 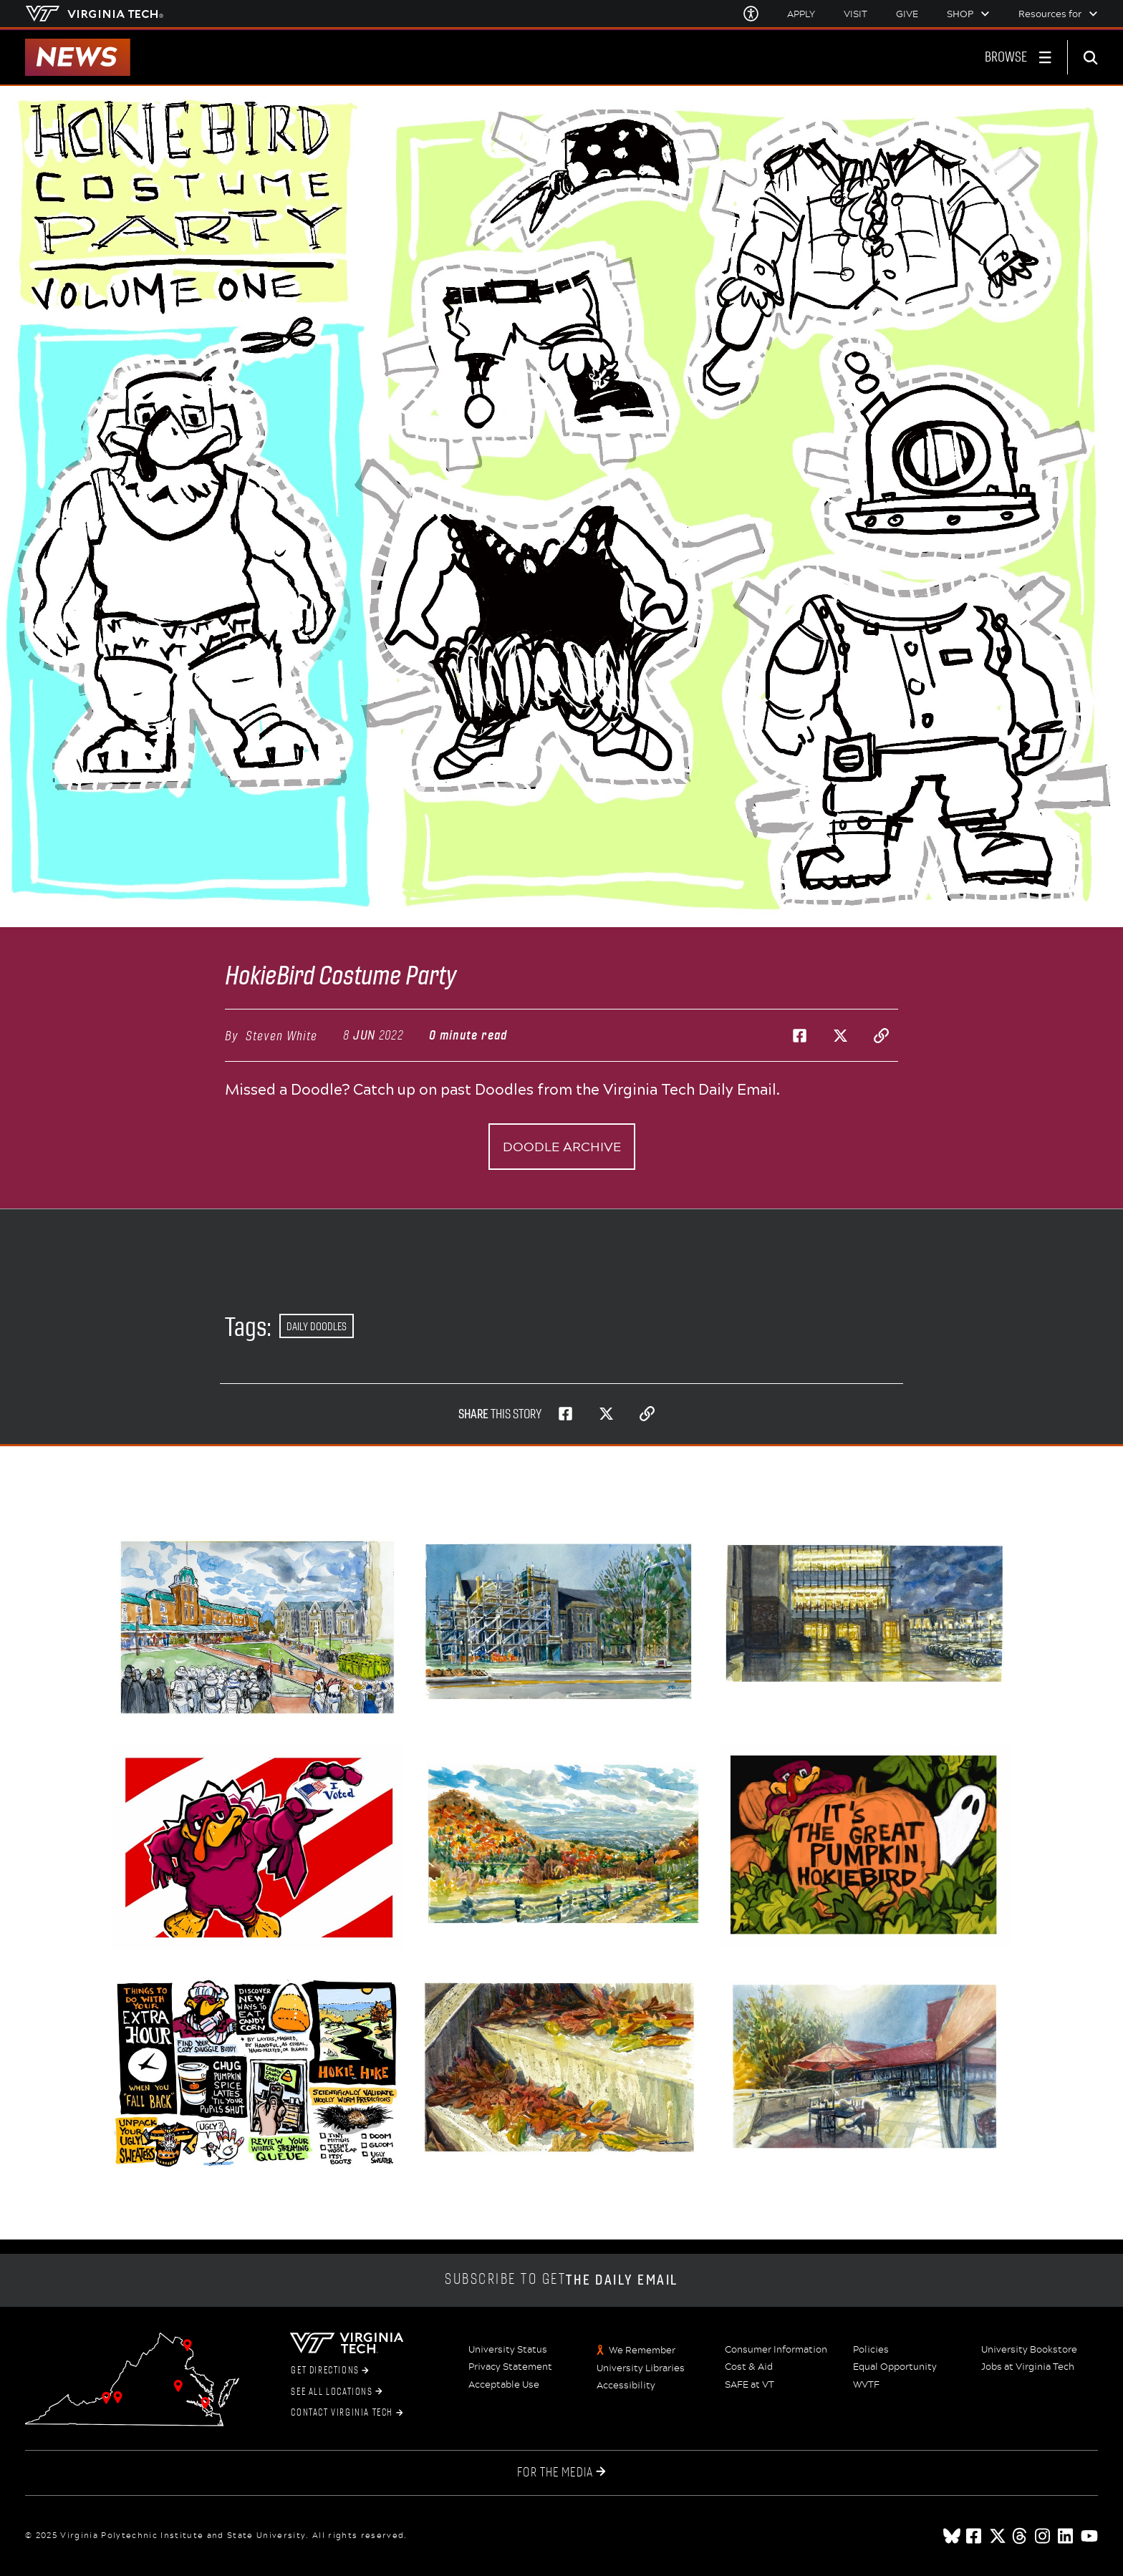 I want to click on Get Directions, so click(x=330, y=2370).